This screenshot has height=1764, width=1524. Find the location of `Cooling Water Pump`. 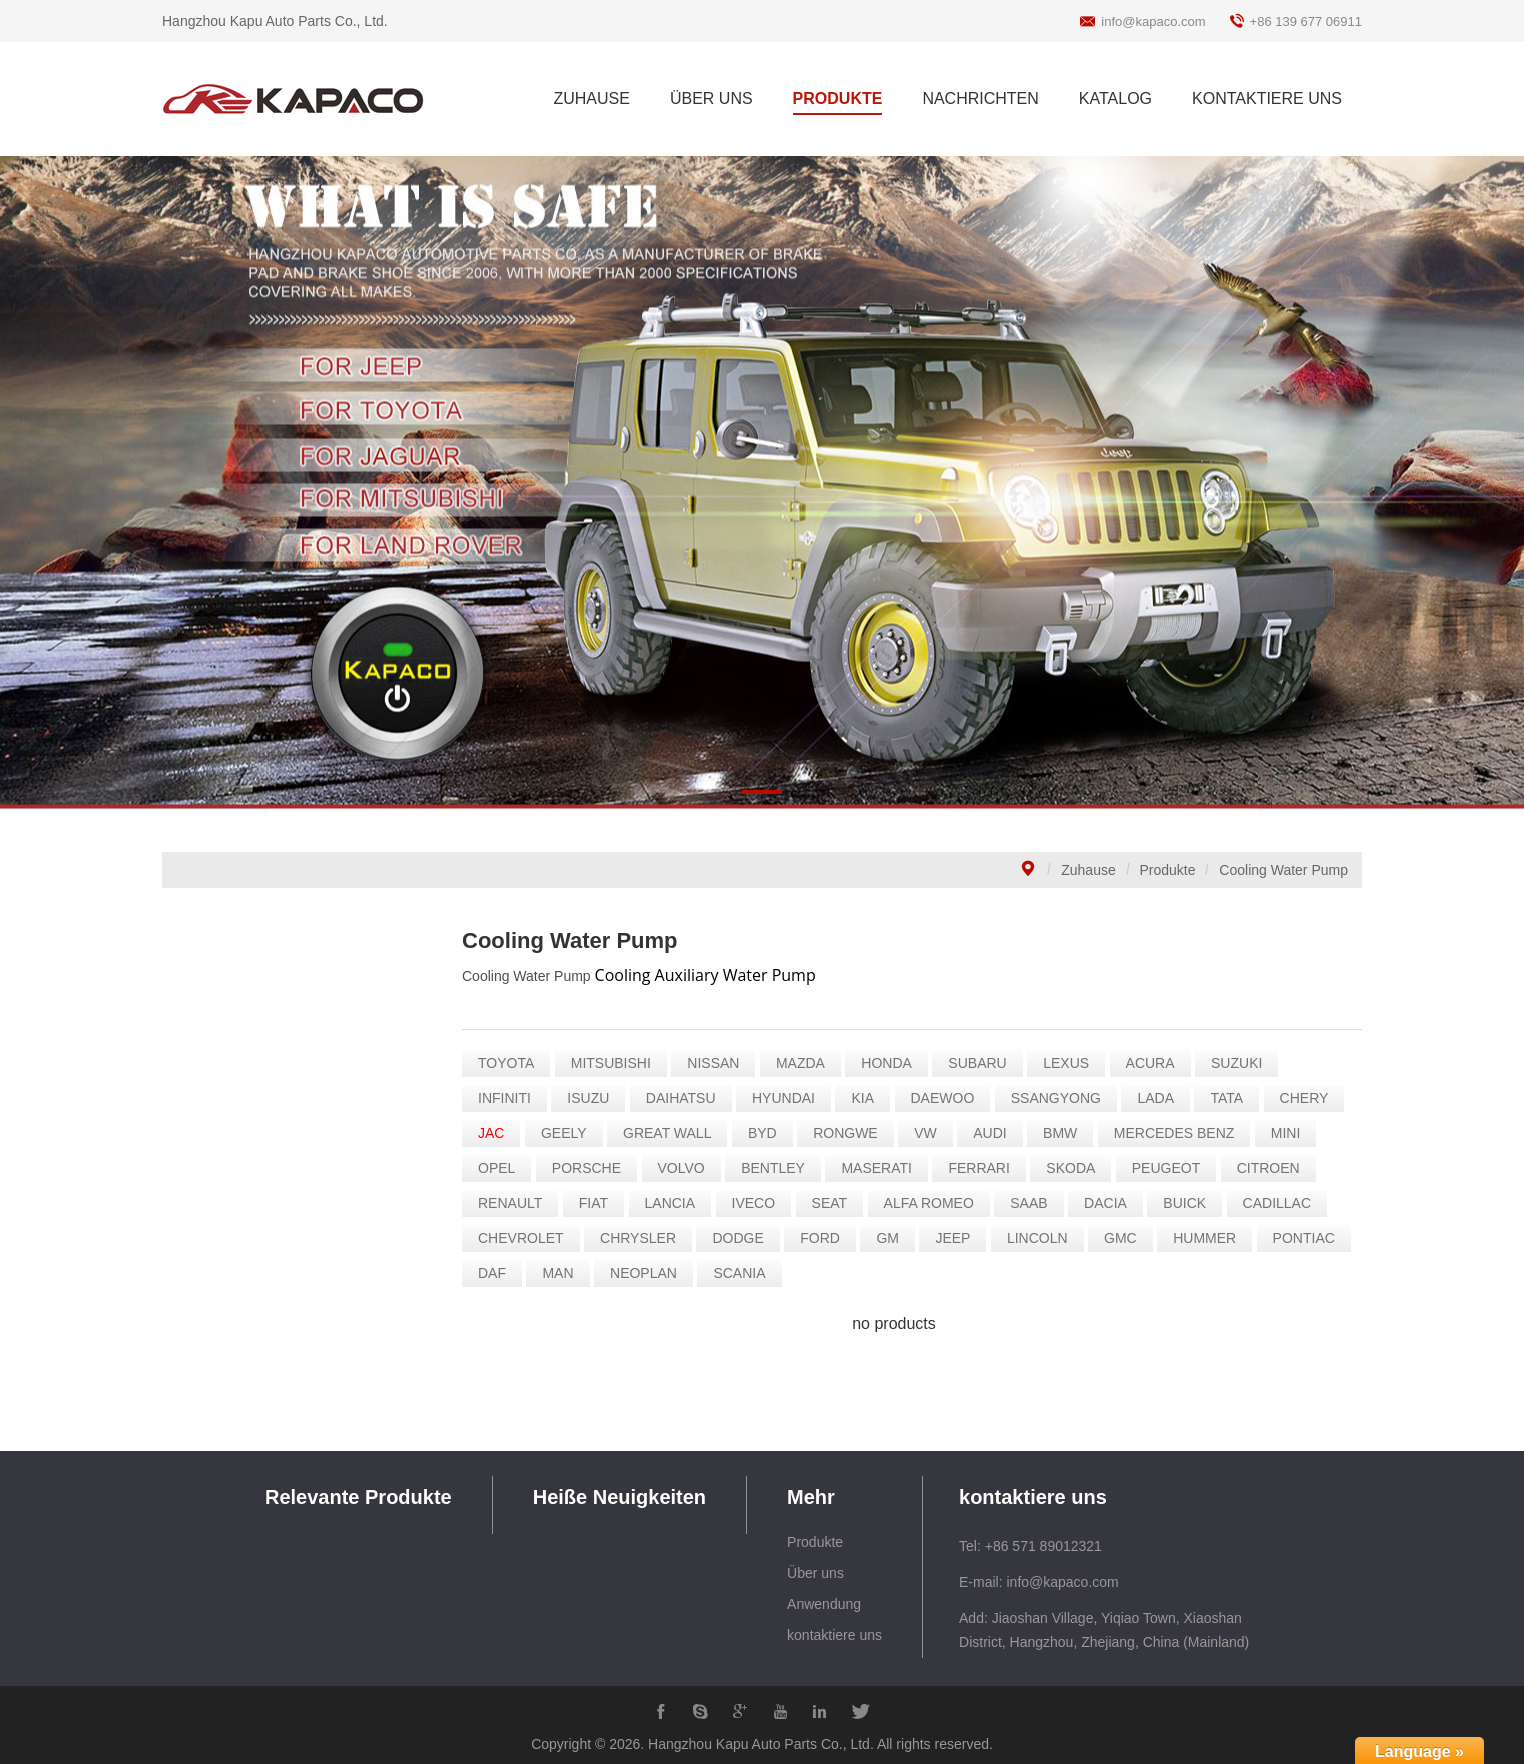

Cooling Water Pump is located at coordinates (1283, 870).